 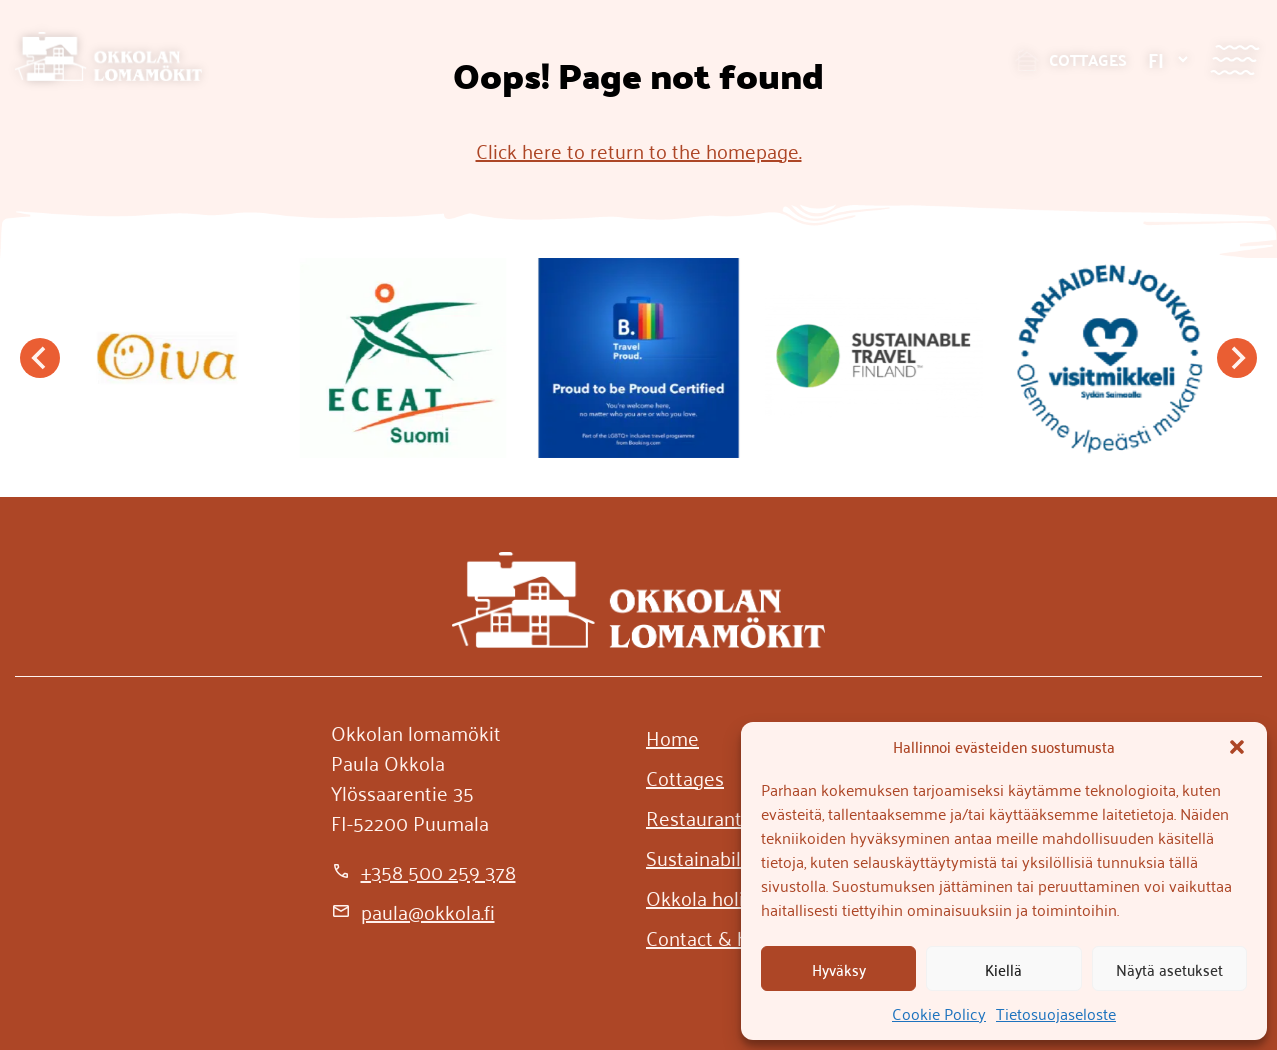 I want to click on Hyväksy, so click(x=839, y=969).